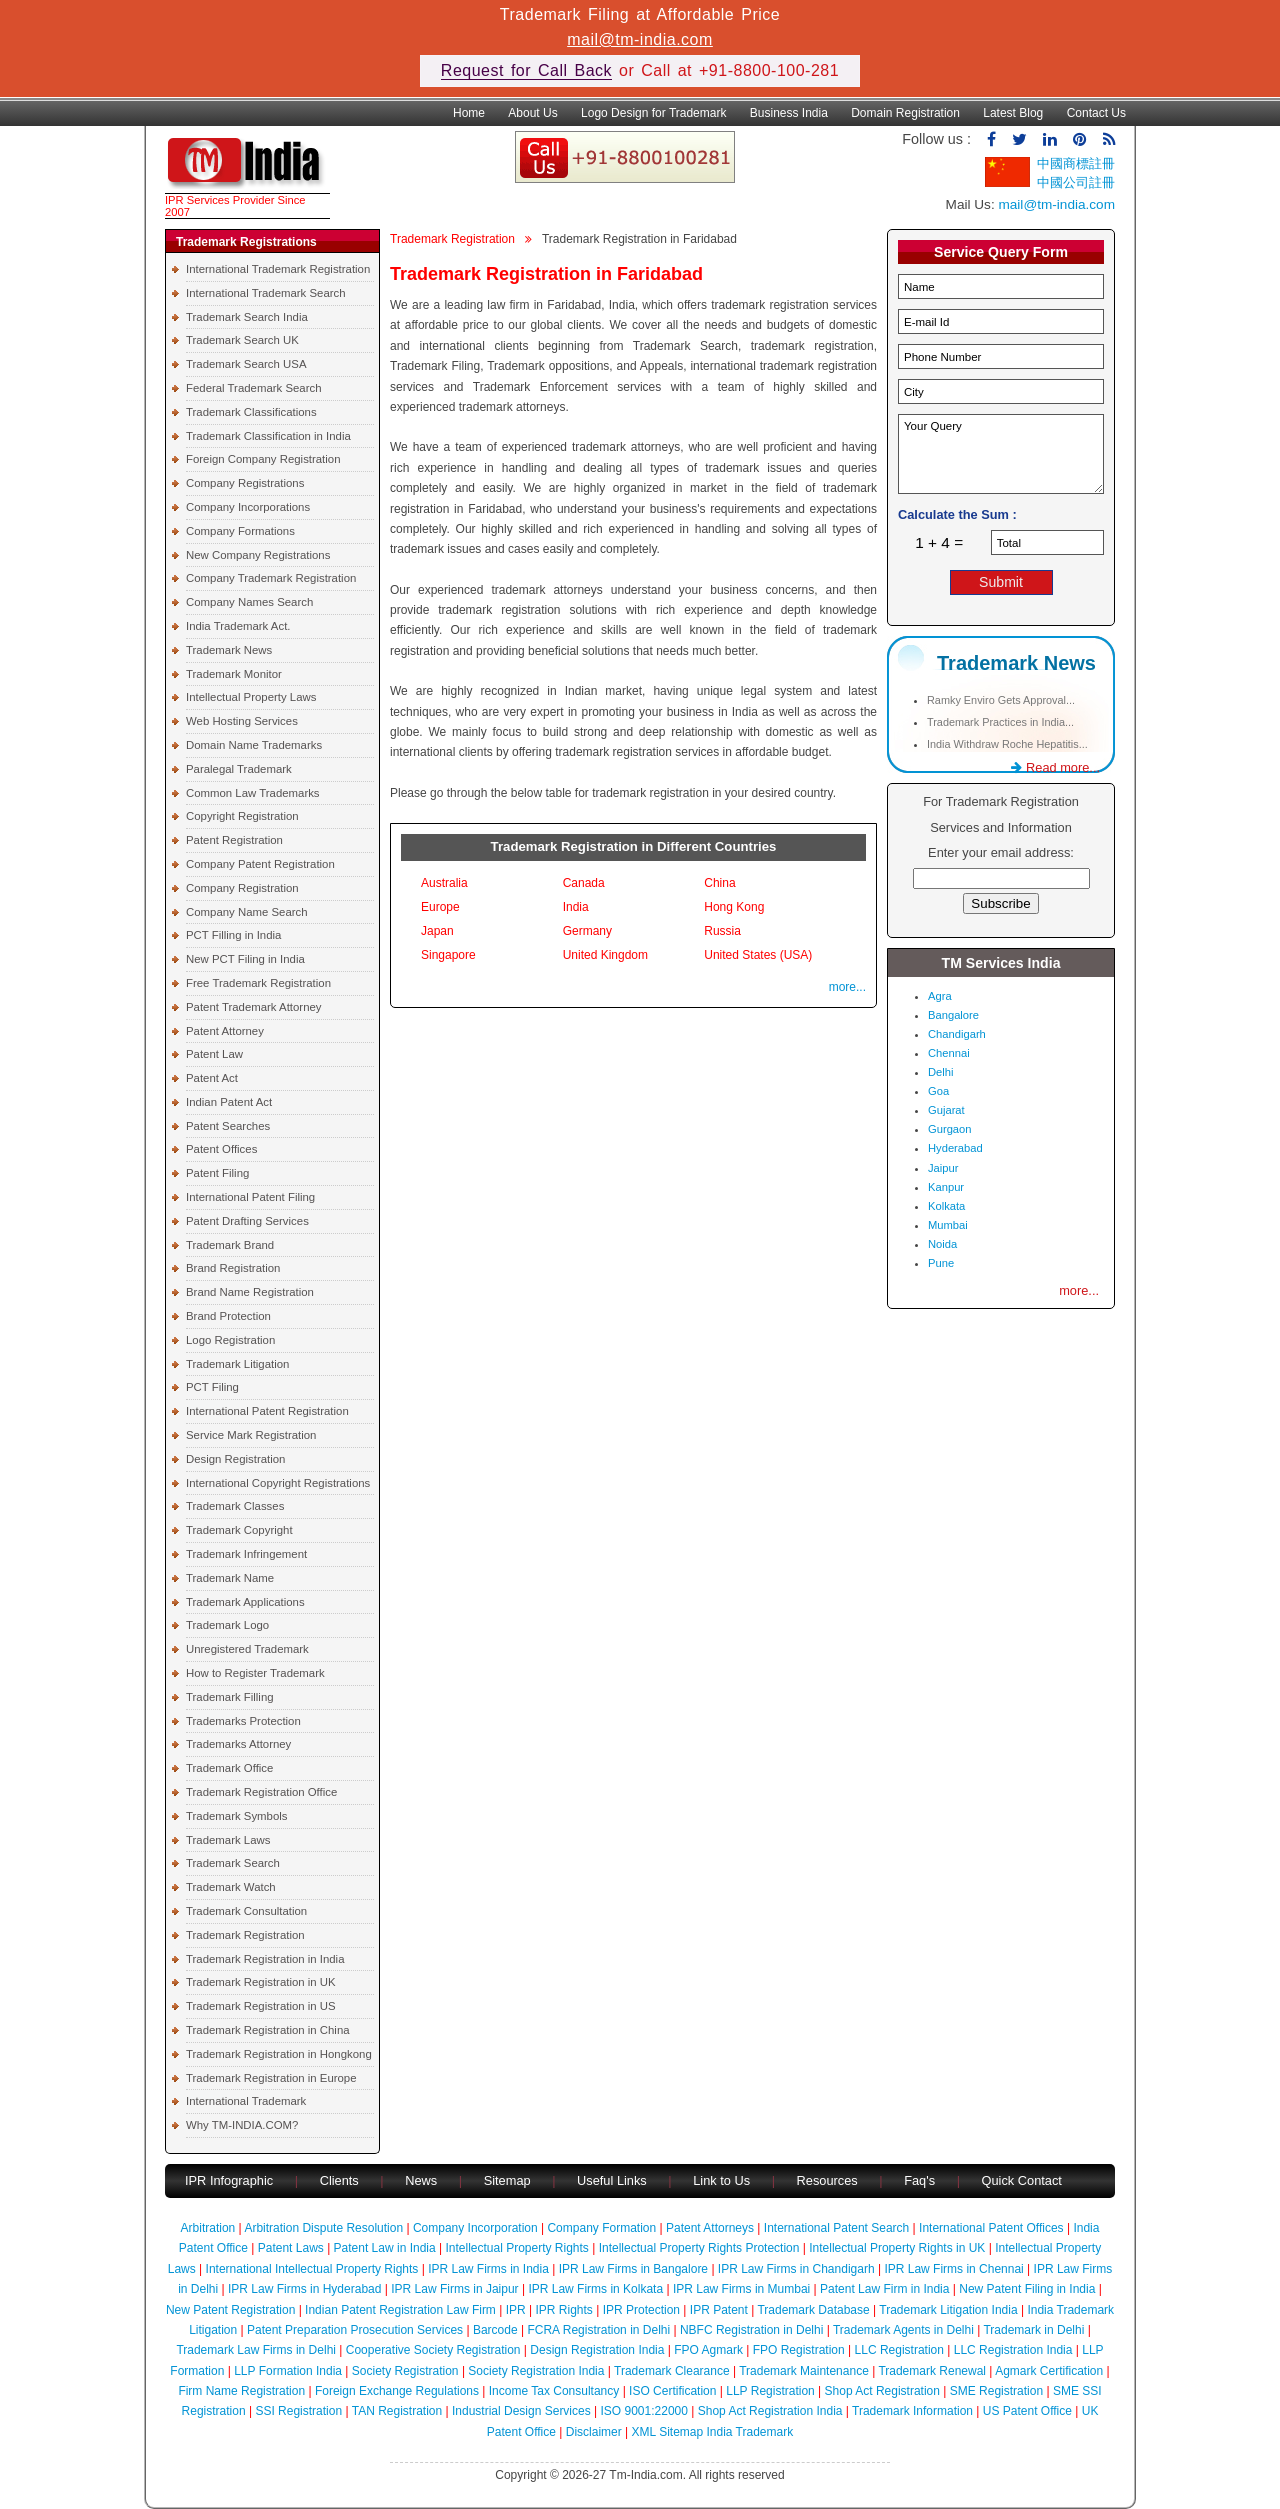 The image size is (1280, 2509). I want to click on Trademark Database, so click(813, 2310).